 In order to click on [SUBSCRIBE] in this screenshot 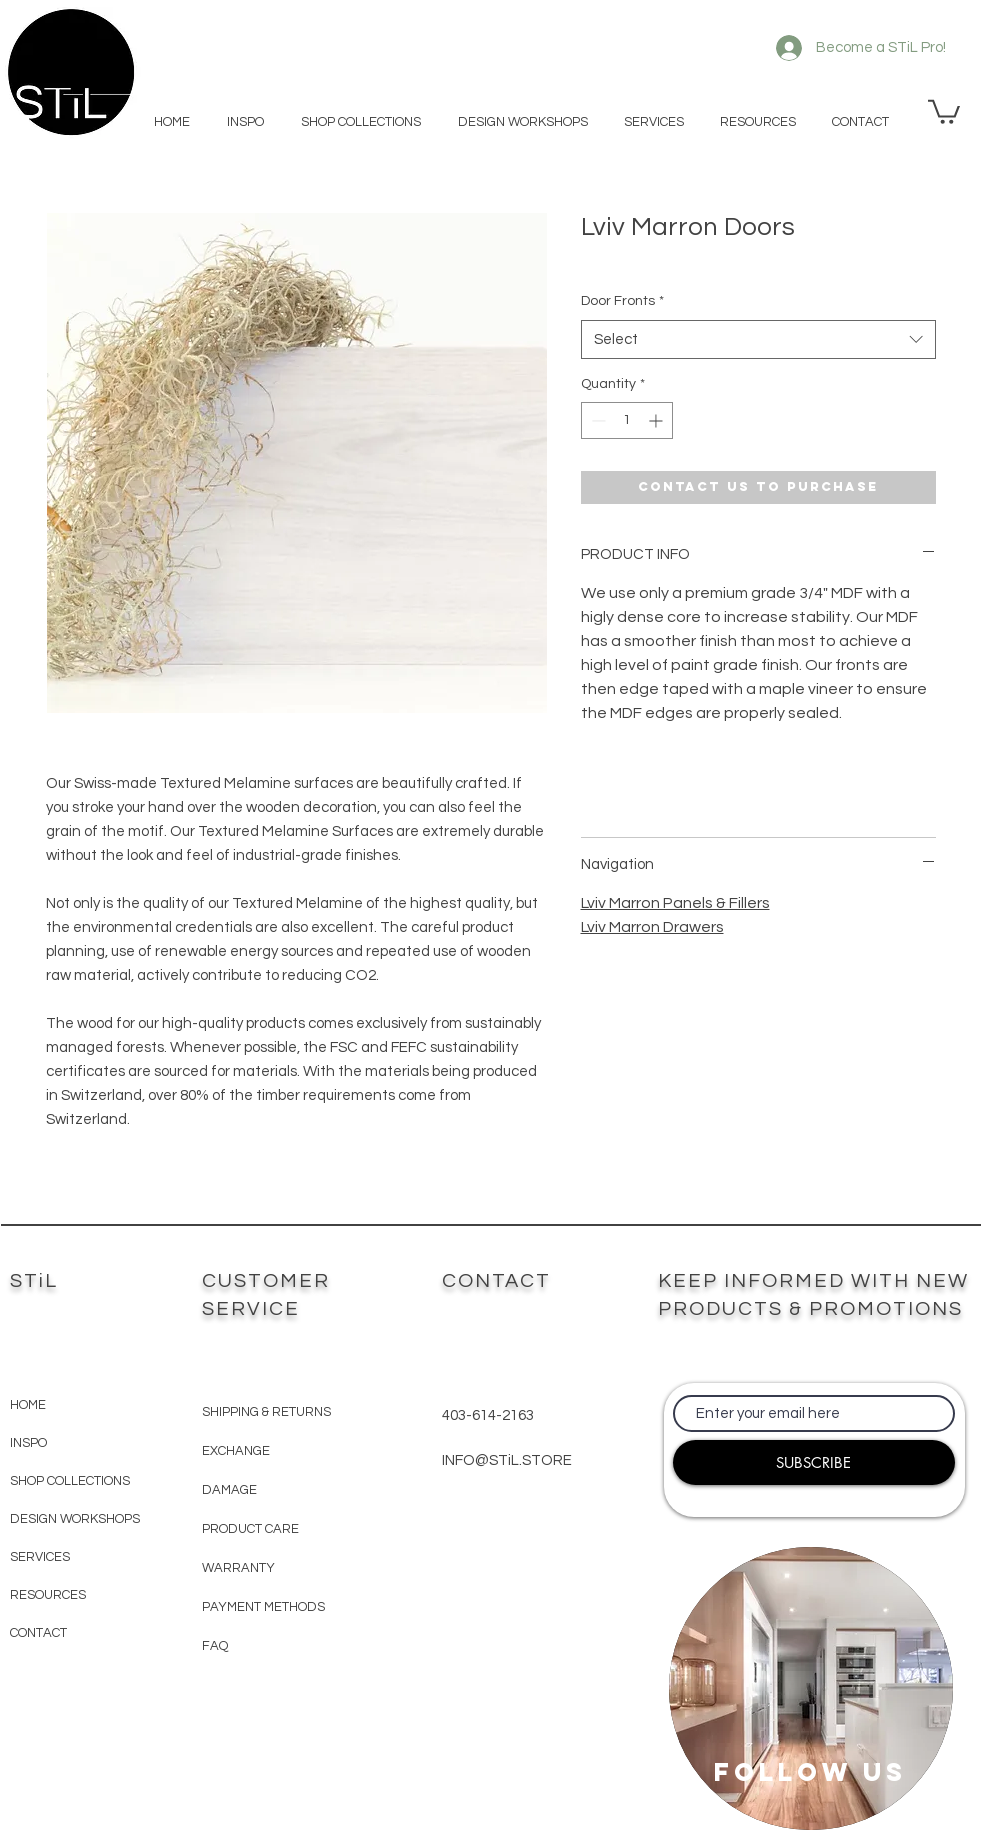, I will do `click(814, 1462)`.